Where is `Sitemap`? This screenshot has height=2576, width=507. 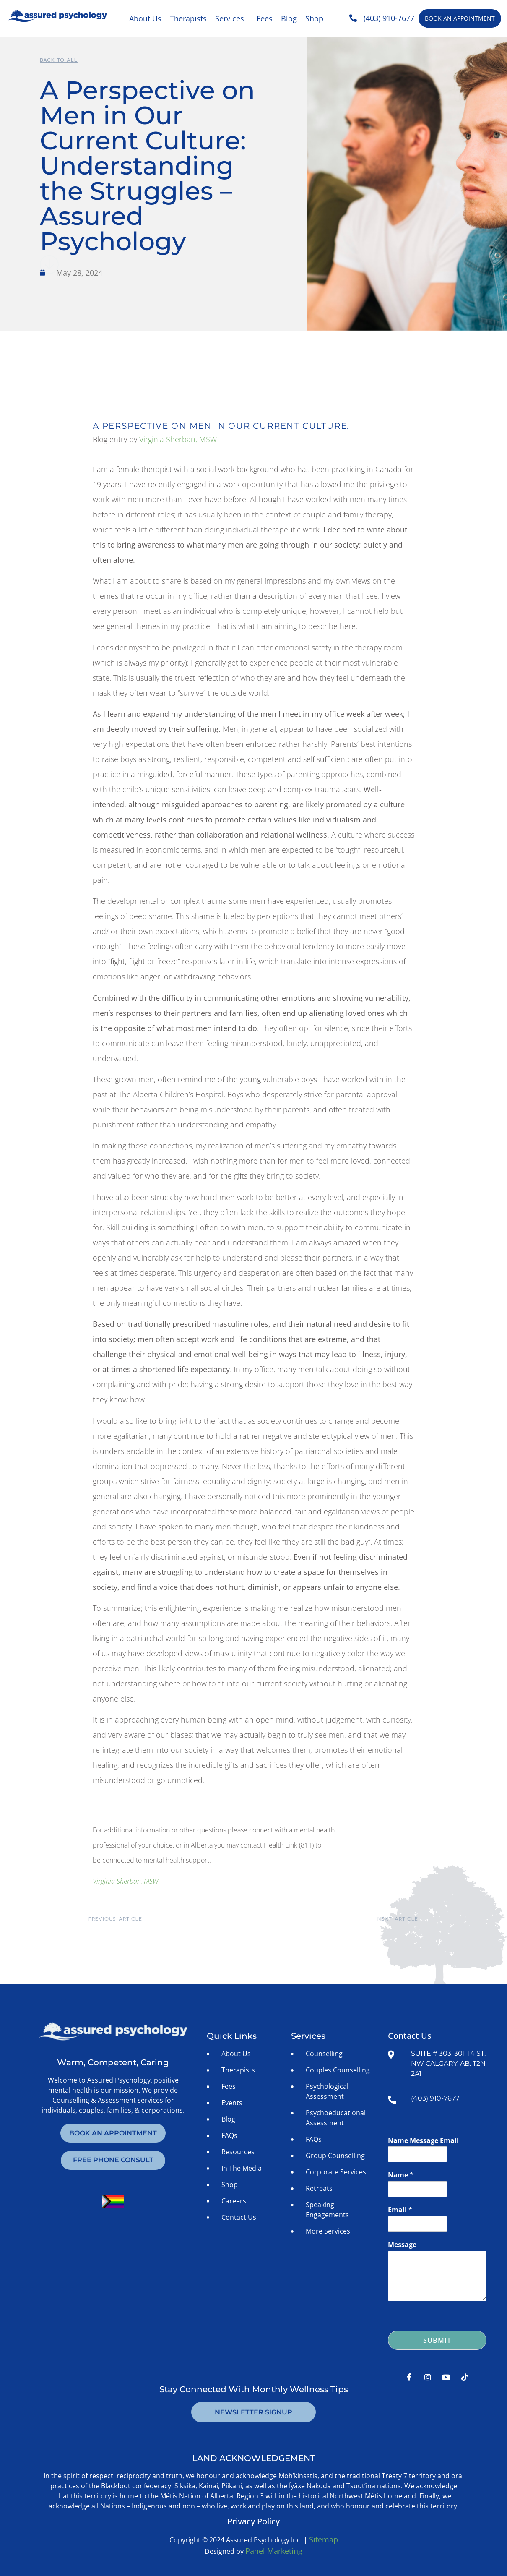 Sitemap is located at coordinates (323, 2539).